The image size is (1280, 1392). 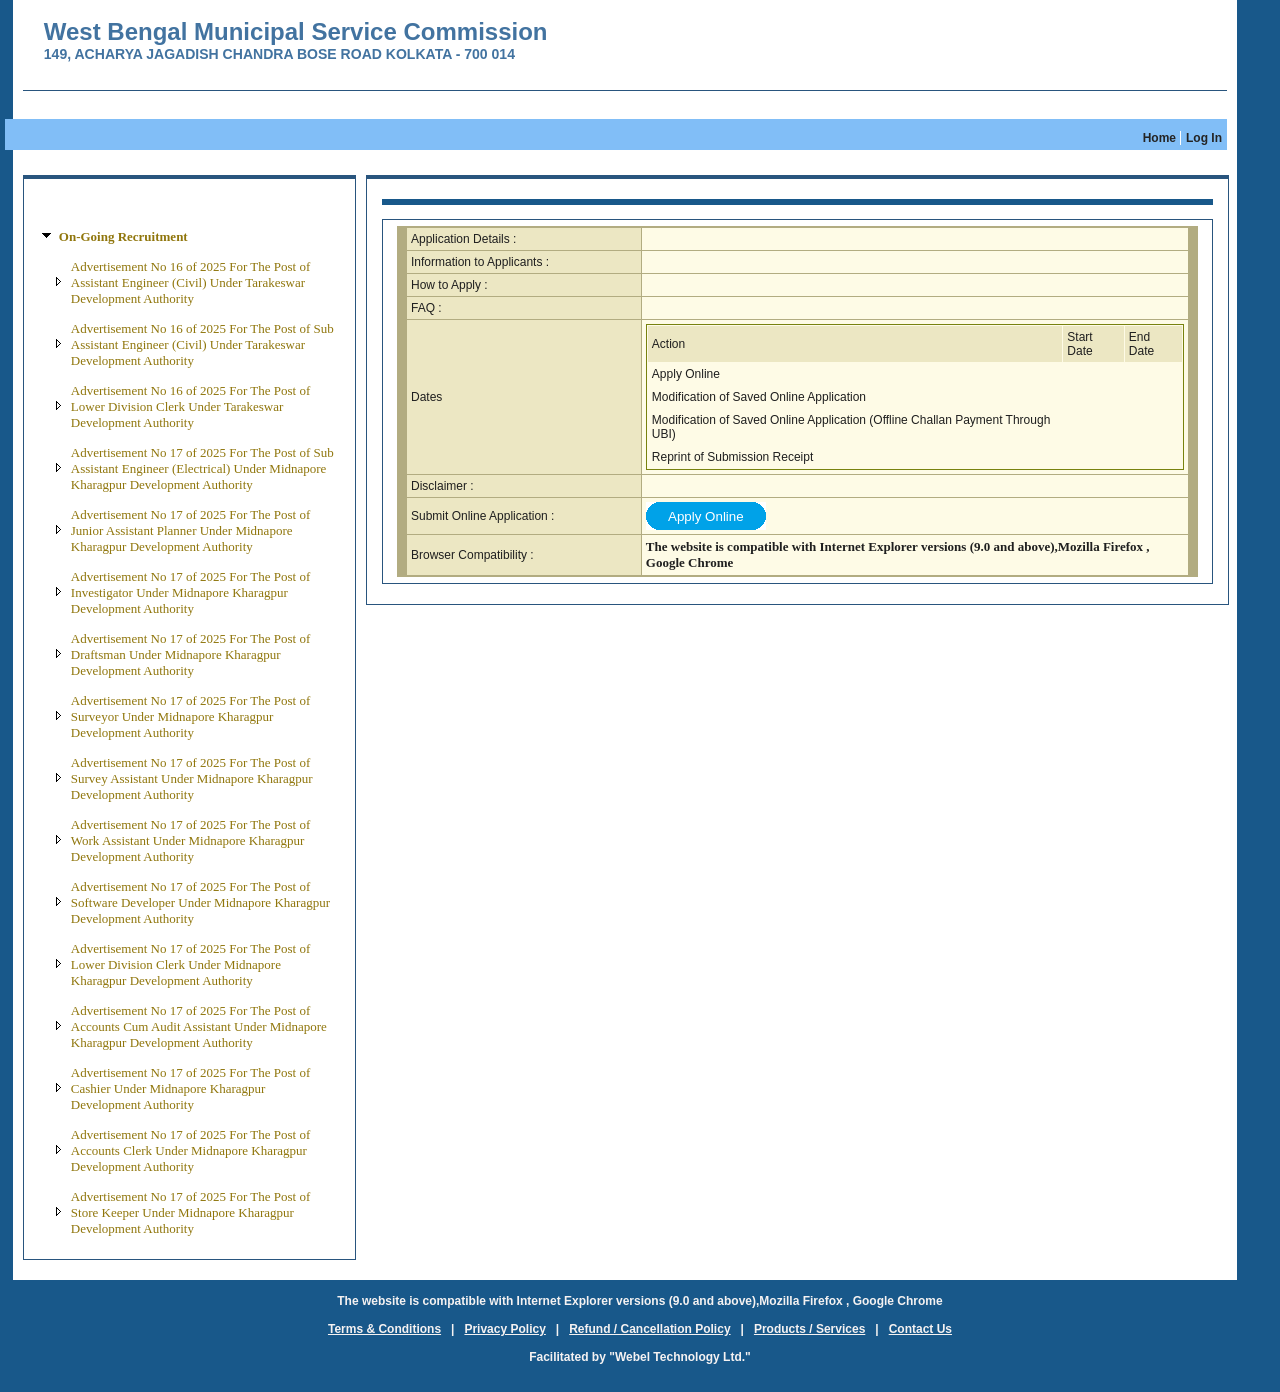 I want to click on Home, so click(x=1159, y=138).